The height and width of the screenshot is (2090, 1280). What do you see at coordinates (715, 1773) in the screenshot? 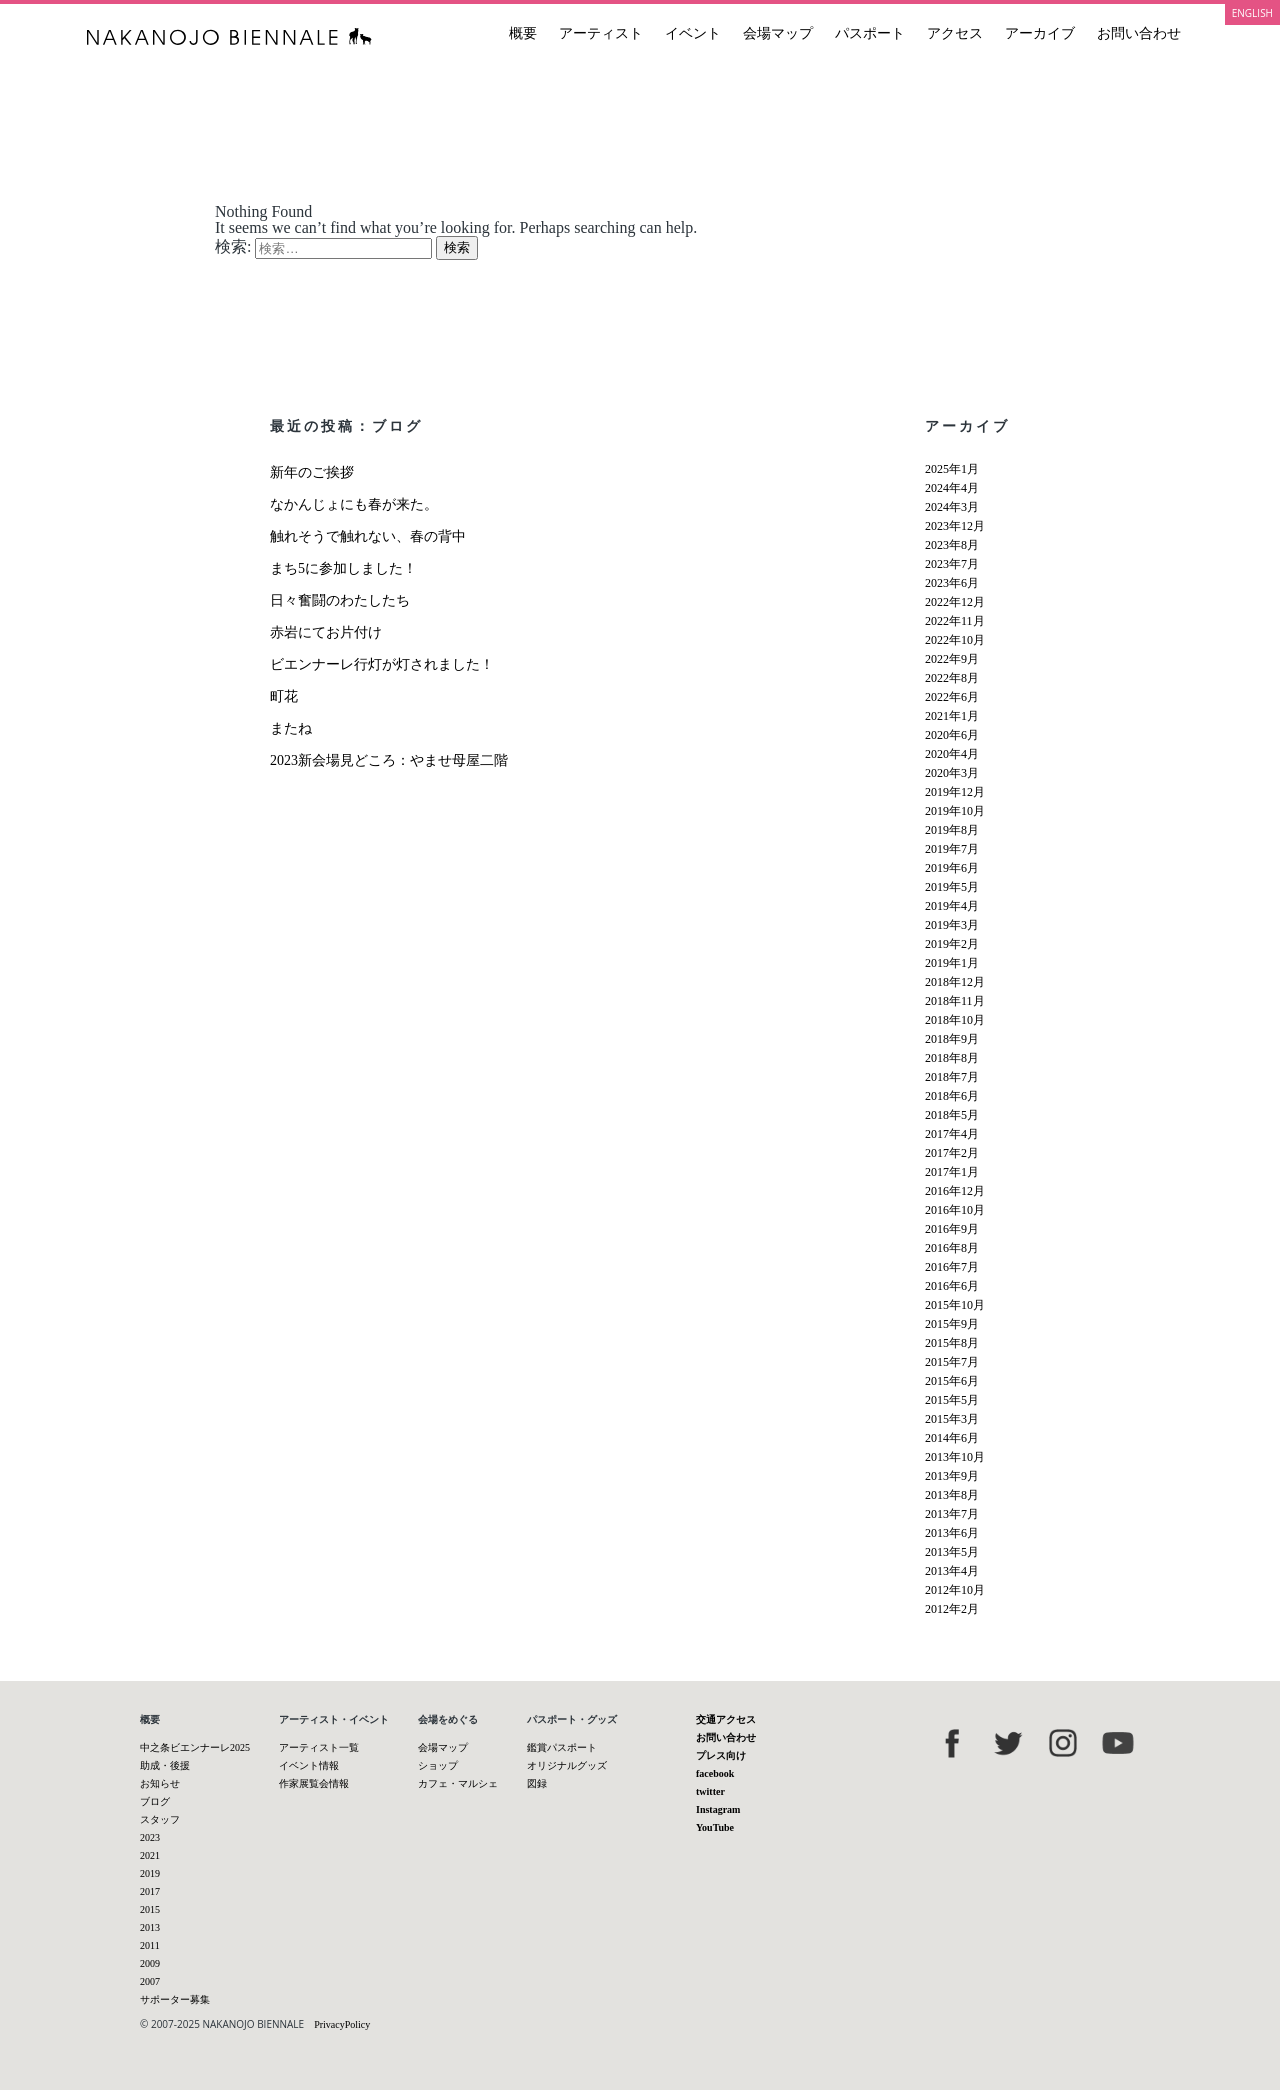
I see `facebook` at bounding box center [715, 1773].